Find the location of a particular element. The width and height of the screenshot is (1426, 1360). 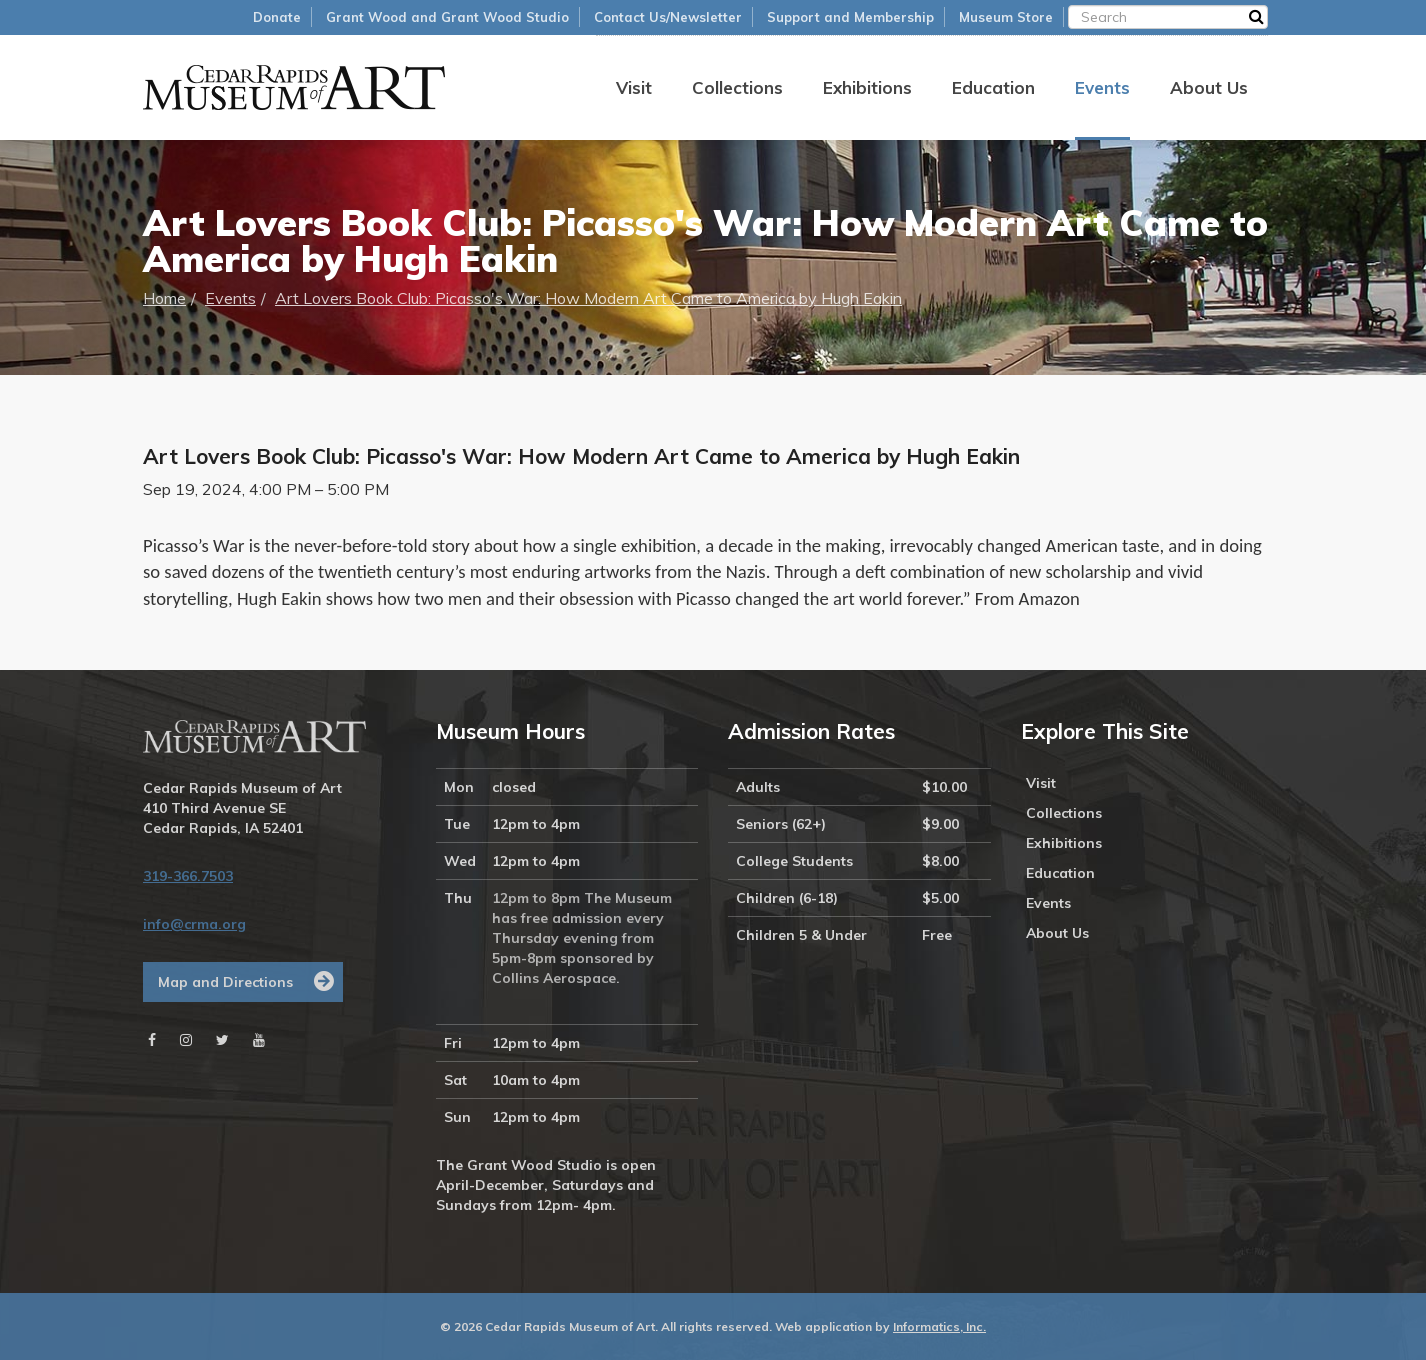

Map and Directions is located at coordinates (225, 982).